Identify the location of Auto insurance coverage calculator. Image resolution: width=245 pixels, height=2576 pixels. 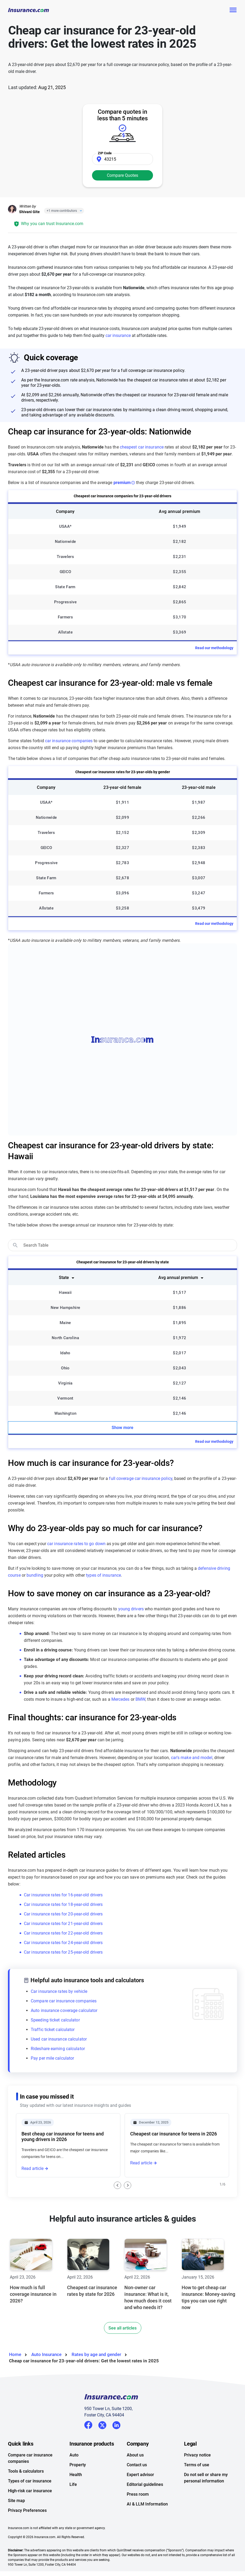
(64, 2010).